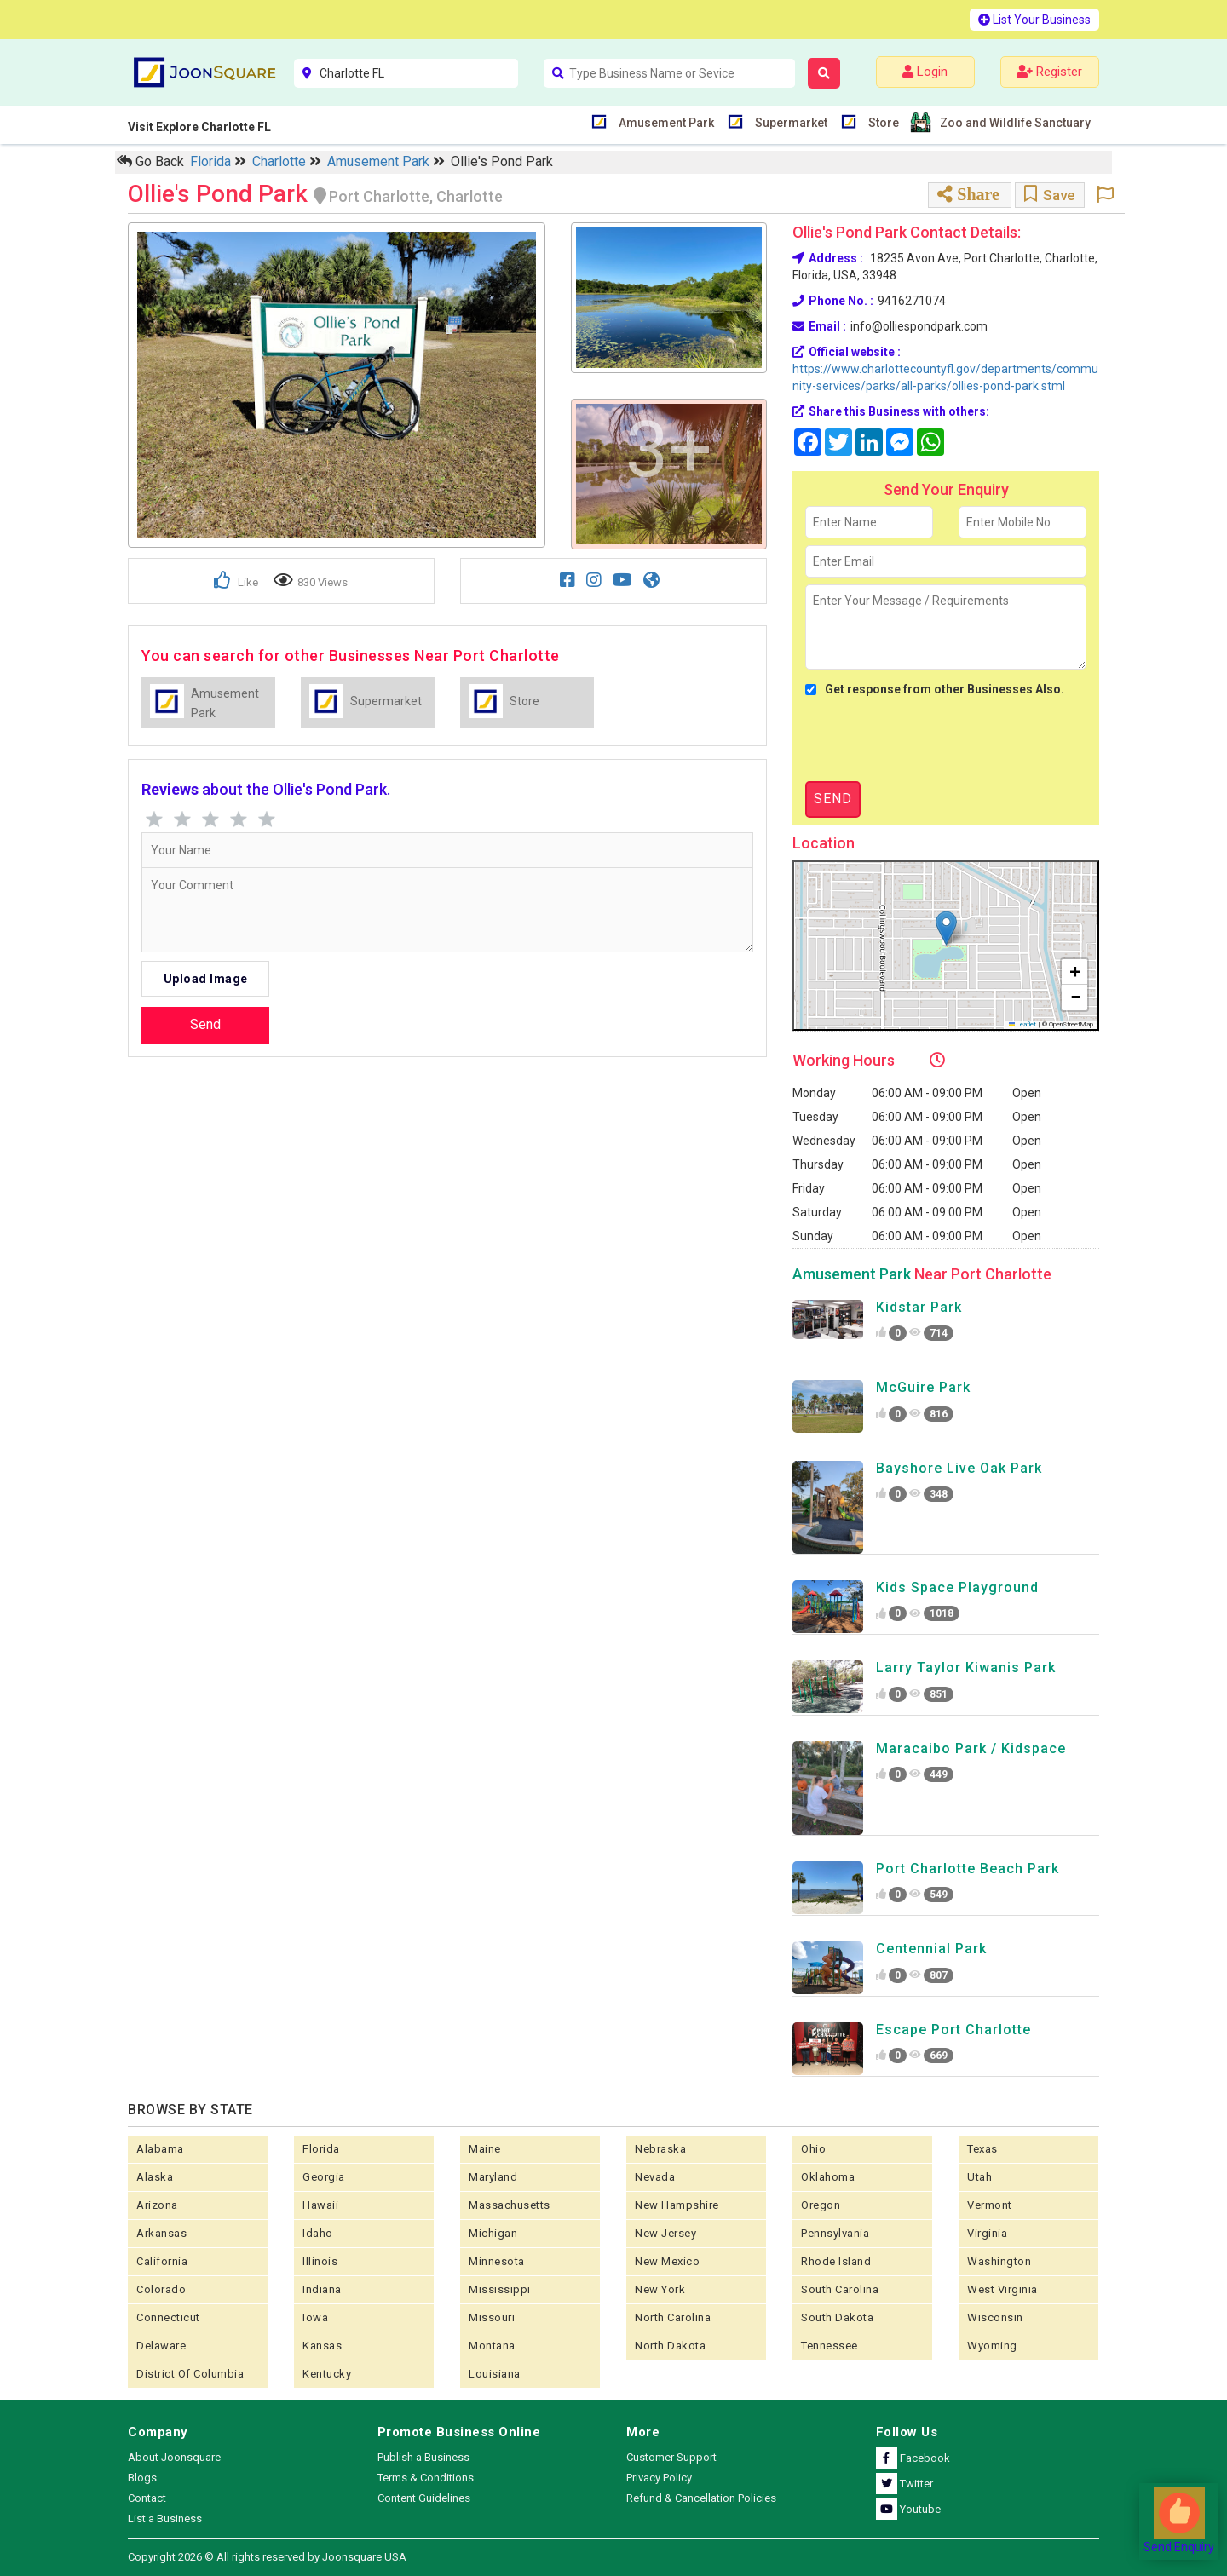 This screenshot has width=1227, height=2576. I want to click on Pennsylvania, so click(835, 2233).